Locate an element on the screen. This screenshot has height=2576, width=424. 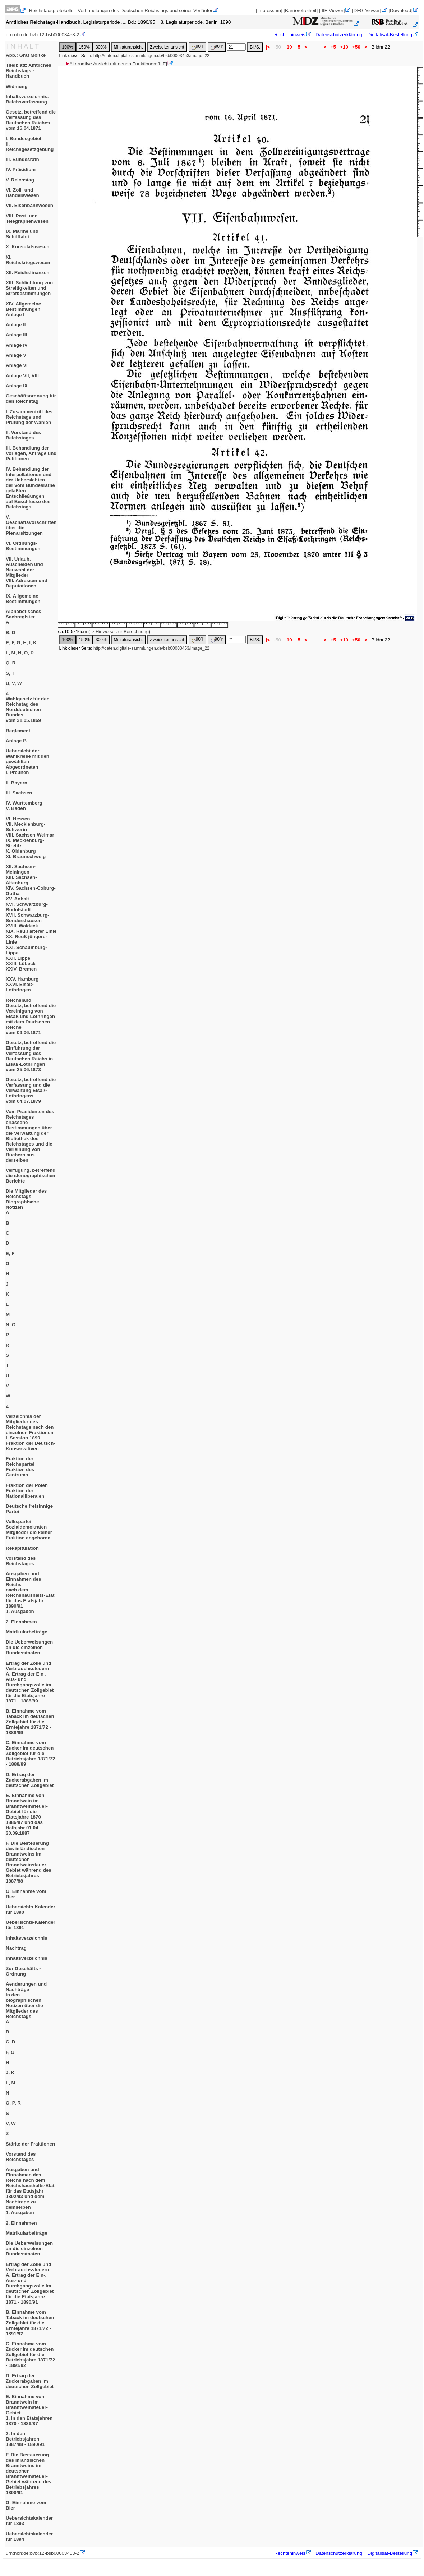
XI. Reichskriegswesen is located at coordinates (28, 259).